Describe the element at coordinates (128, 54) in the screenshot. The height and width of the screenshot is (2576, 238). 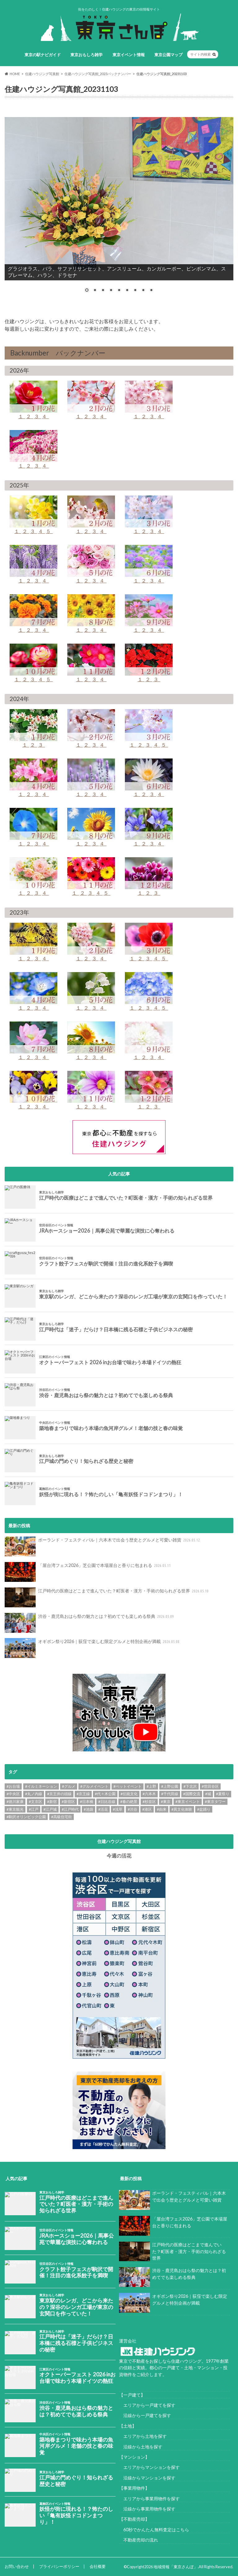
I see `東京イベント情報` at that location.